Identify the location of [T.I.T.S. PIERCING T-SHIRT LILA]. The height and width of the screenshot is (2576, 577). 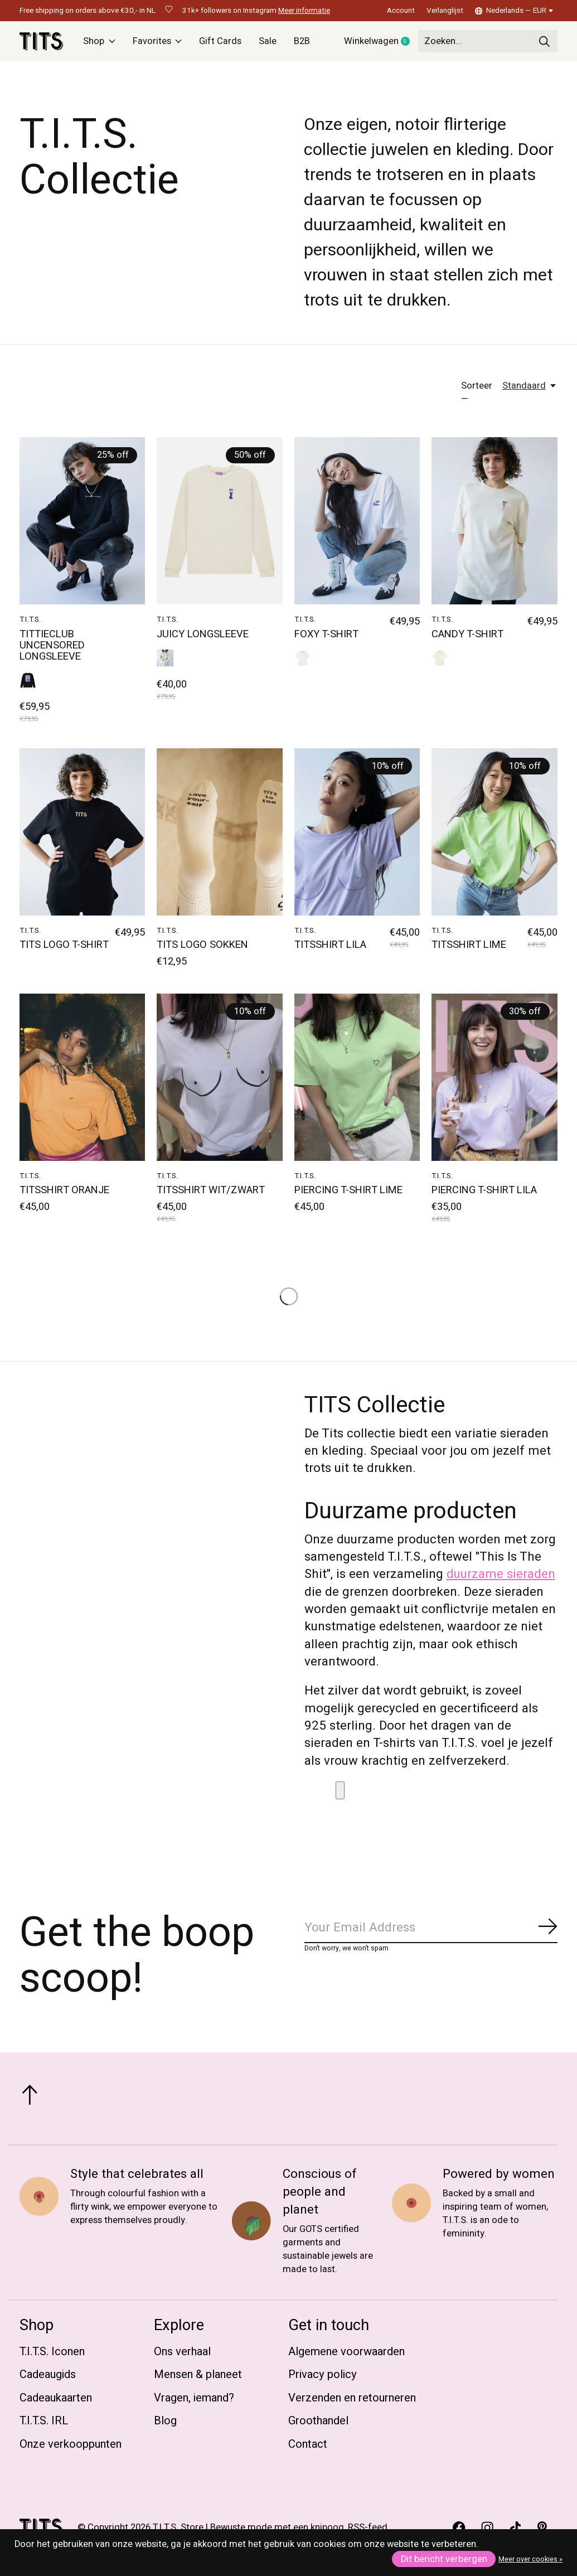
(494, 1077).